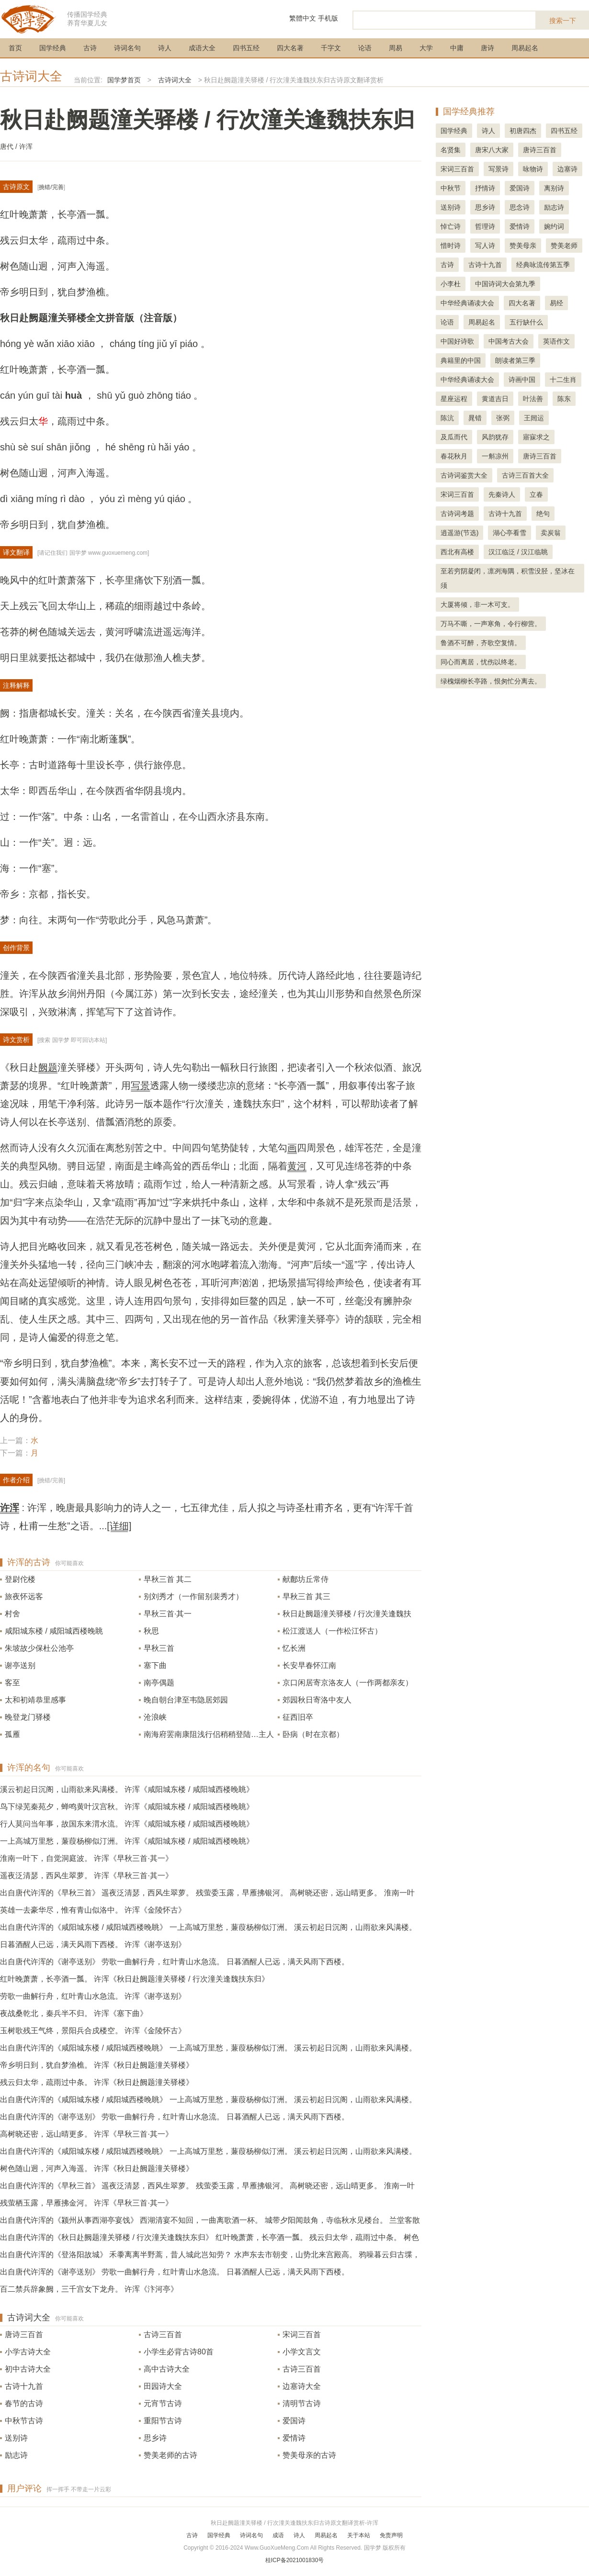 The width and height of the screenshot is (589, 2576). What do you see at coordinates (457, 513) in the screenshot?
I see `古诗词考题` at bounding box center [457, 513].